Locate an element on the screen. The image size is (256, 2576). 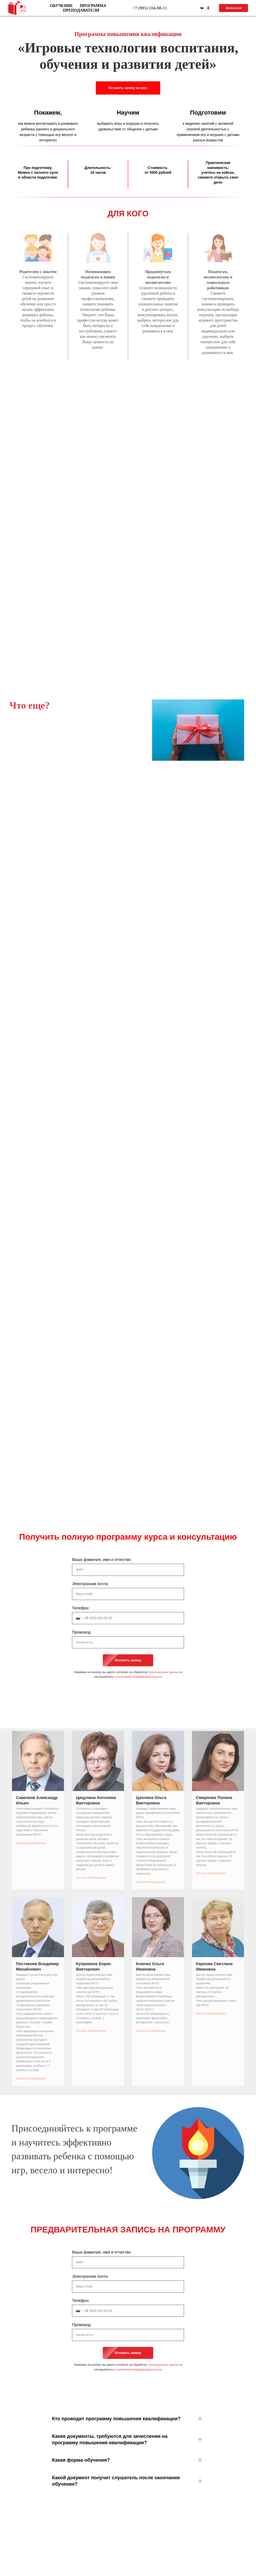
Преподаватели is located at coordinates (81, 10).